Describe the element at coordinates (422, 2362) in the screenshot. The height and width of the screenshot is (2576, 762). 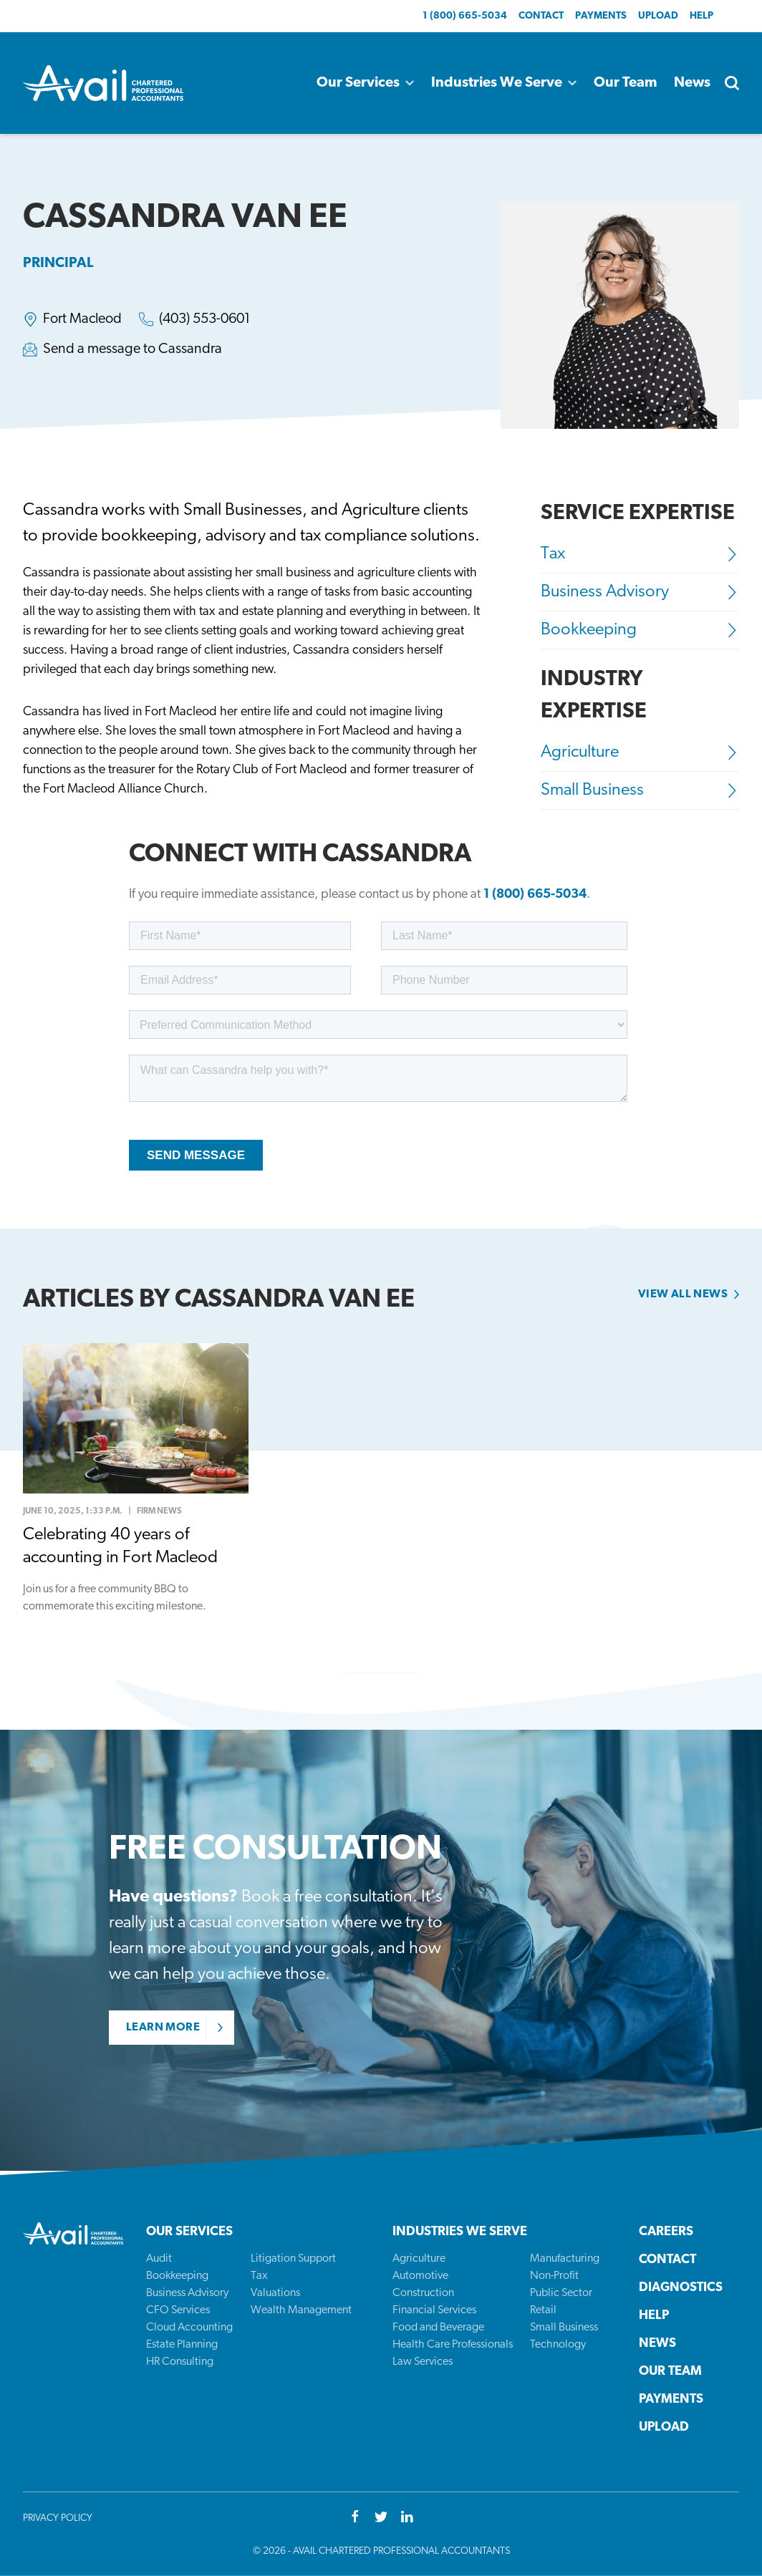
I see `Law Services` at that location.